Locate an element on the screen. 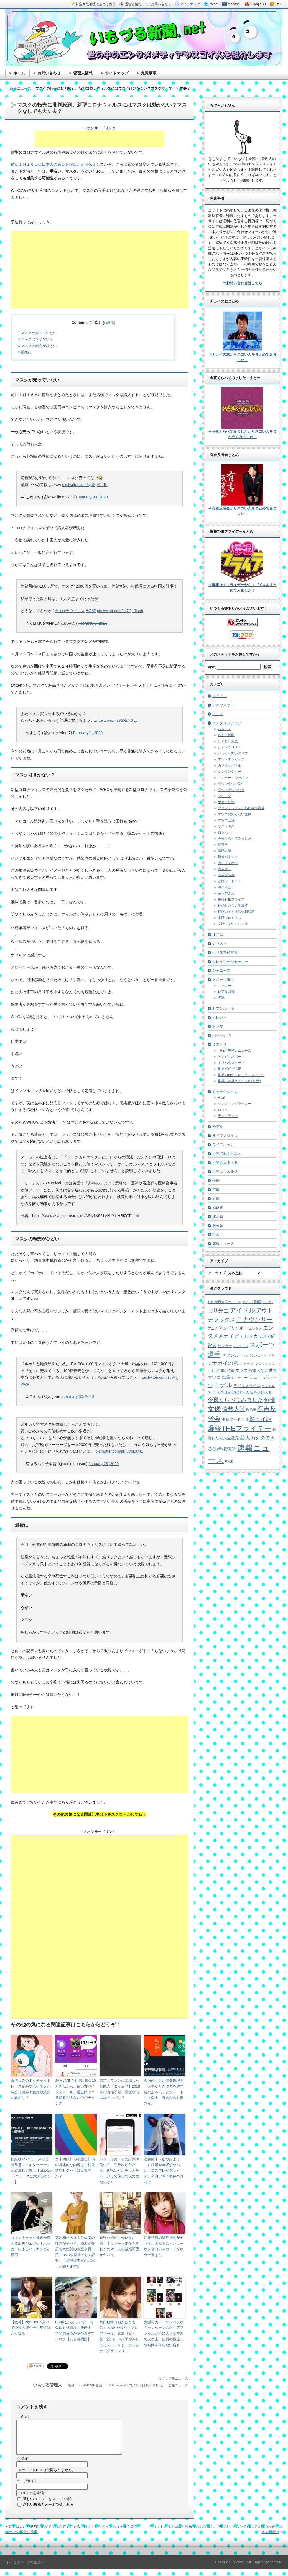  俳優 [俳優 (31個の項目)] is located at coordinates (269, 1399).